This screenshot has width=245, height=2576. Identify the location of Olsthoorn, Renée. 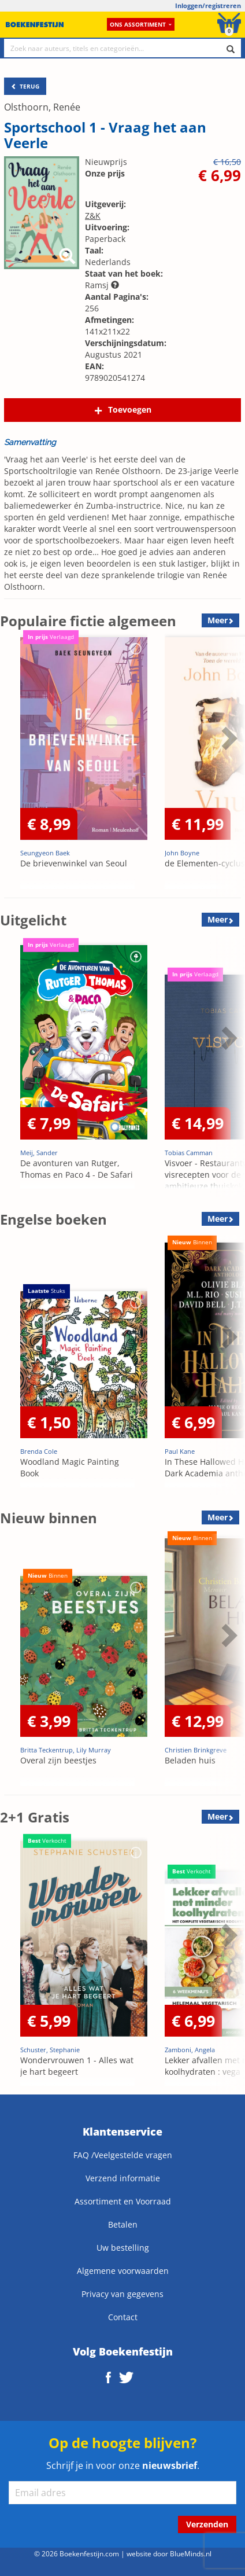
(42, 107).